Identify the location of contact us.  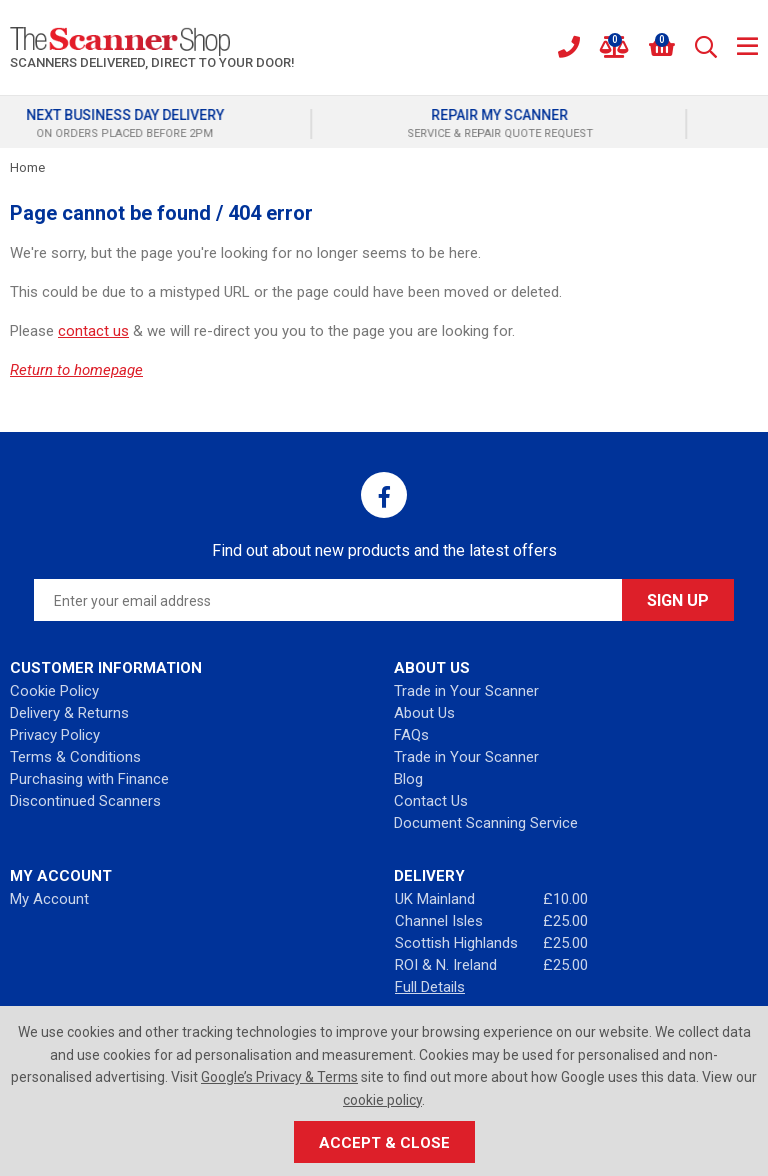
(93, 331).